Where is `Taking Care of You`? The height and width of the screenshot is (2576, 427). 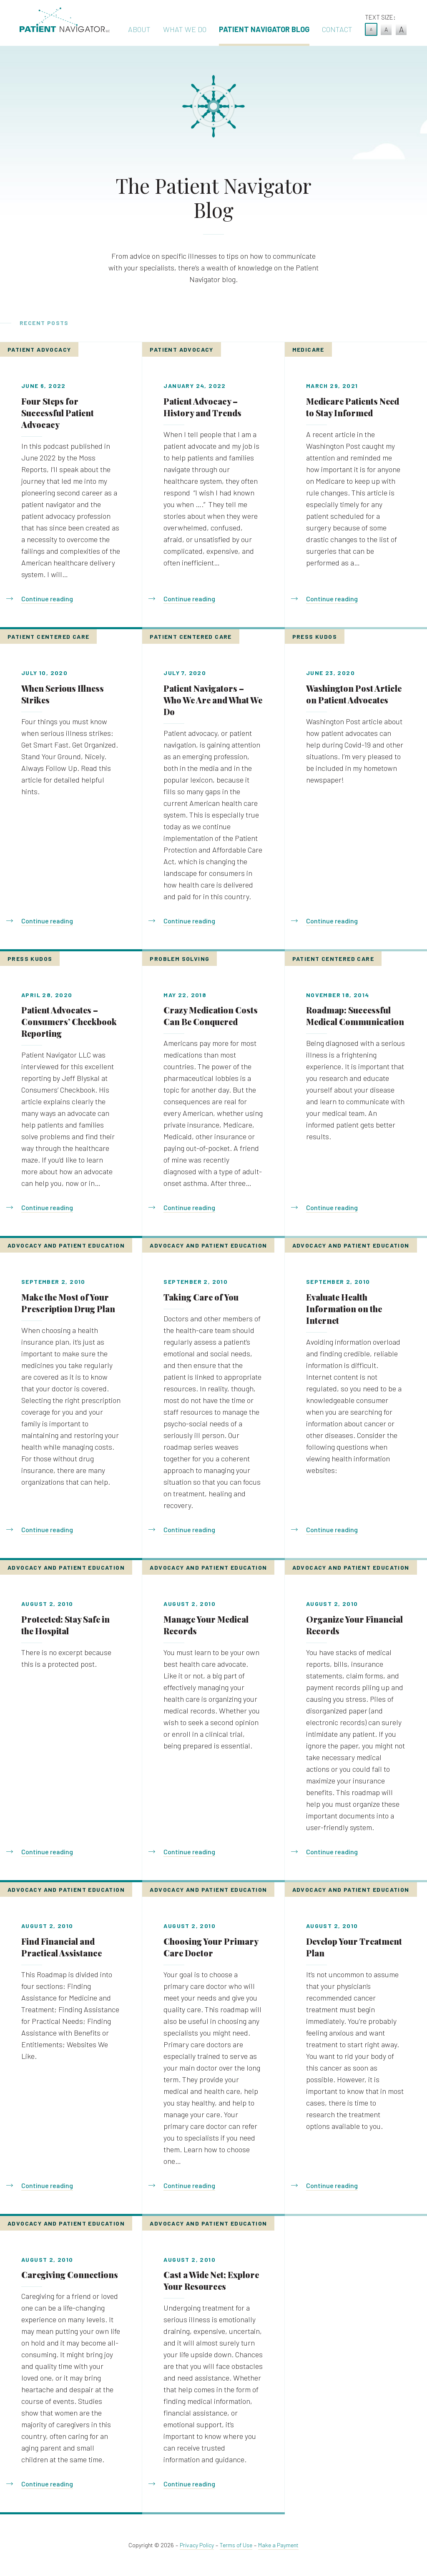
Taking Care of You is located at coordinates (201, 1297).